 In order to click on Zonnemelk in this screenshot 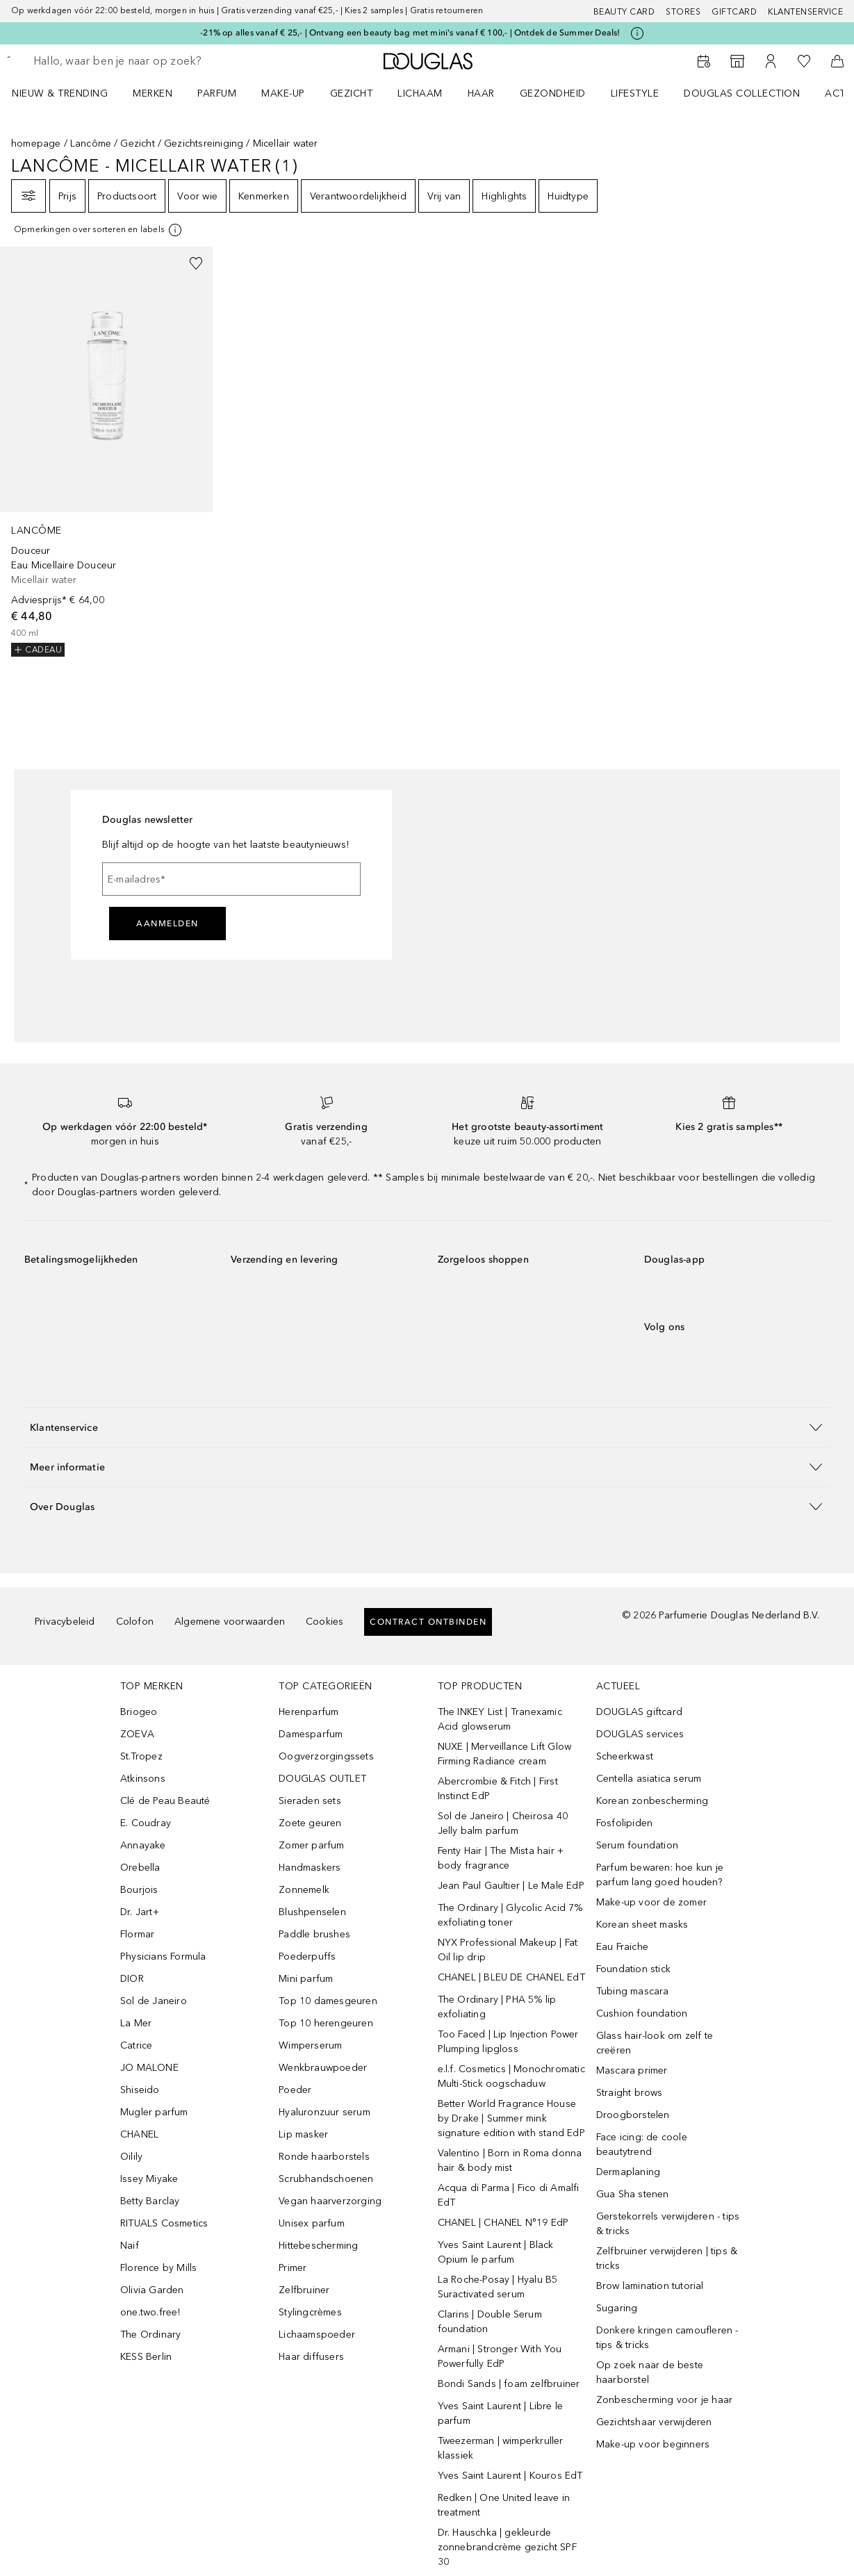, I will do `click(304, 1890)`.